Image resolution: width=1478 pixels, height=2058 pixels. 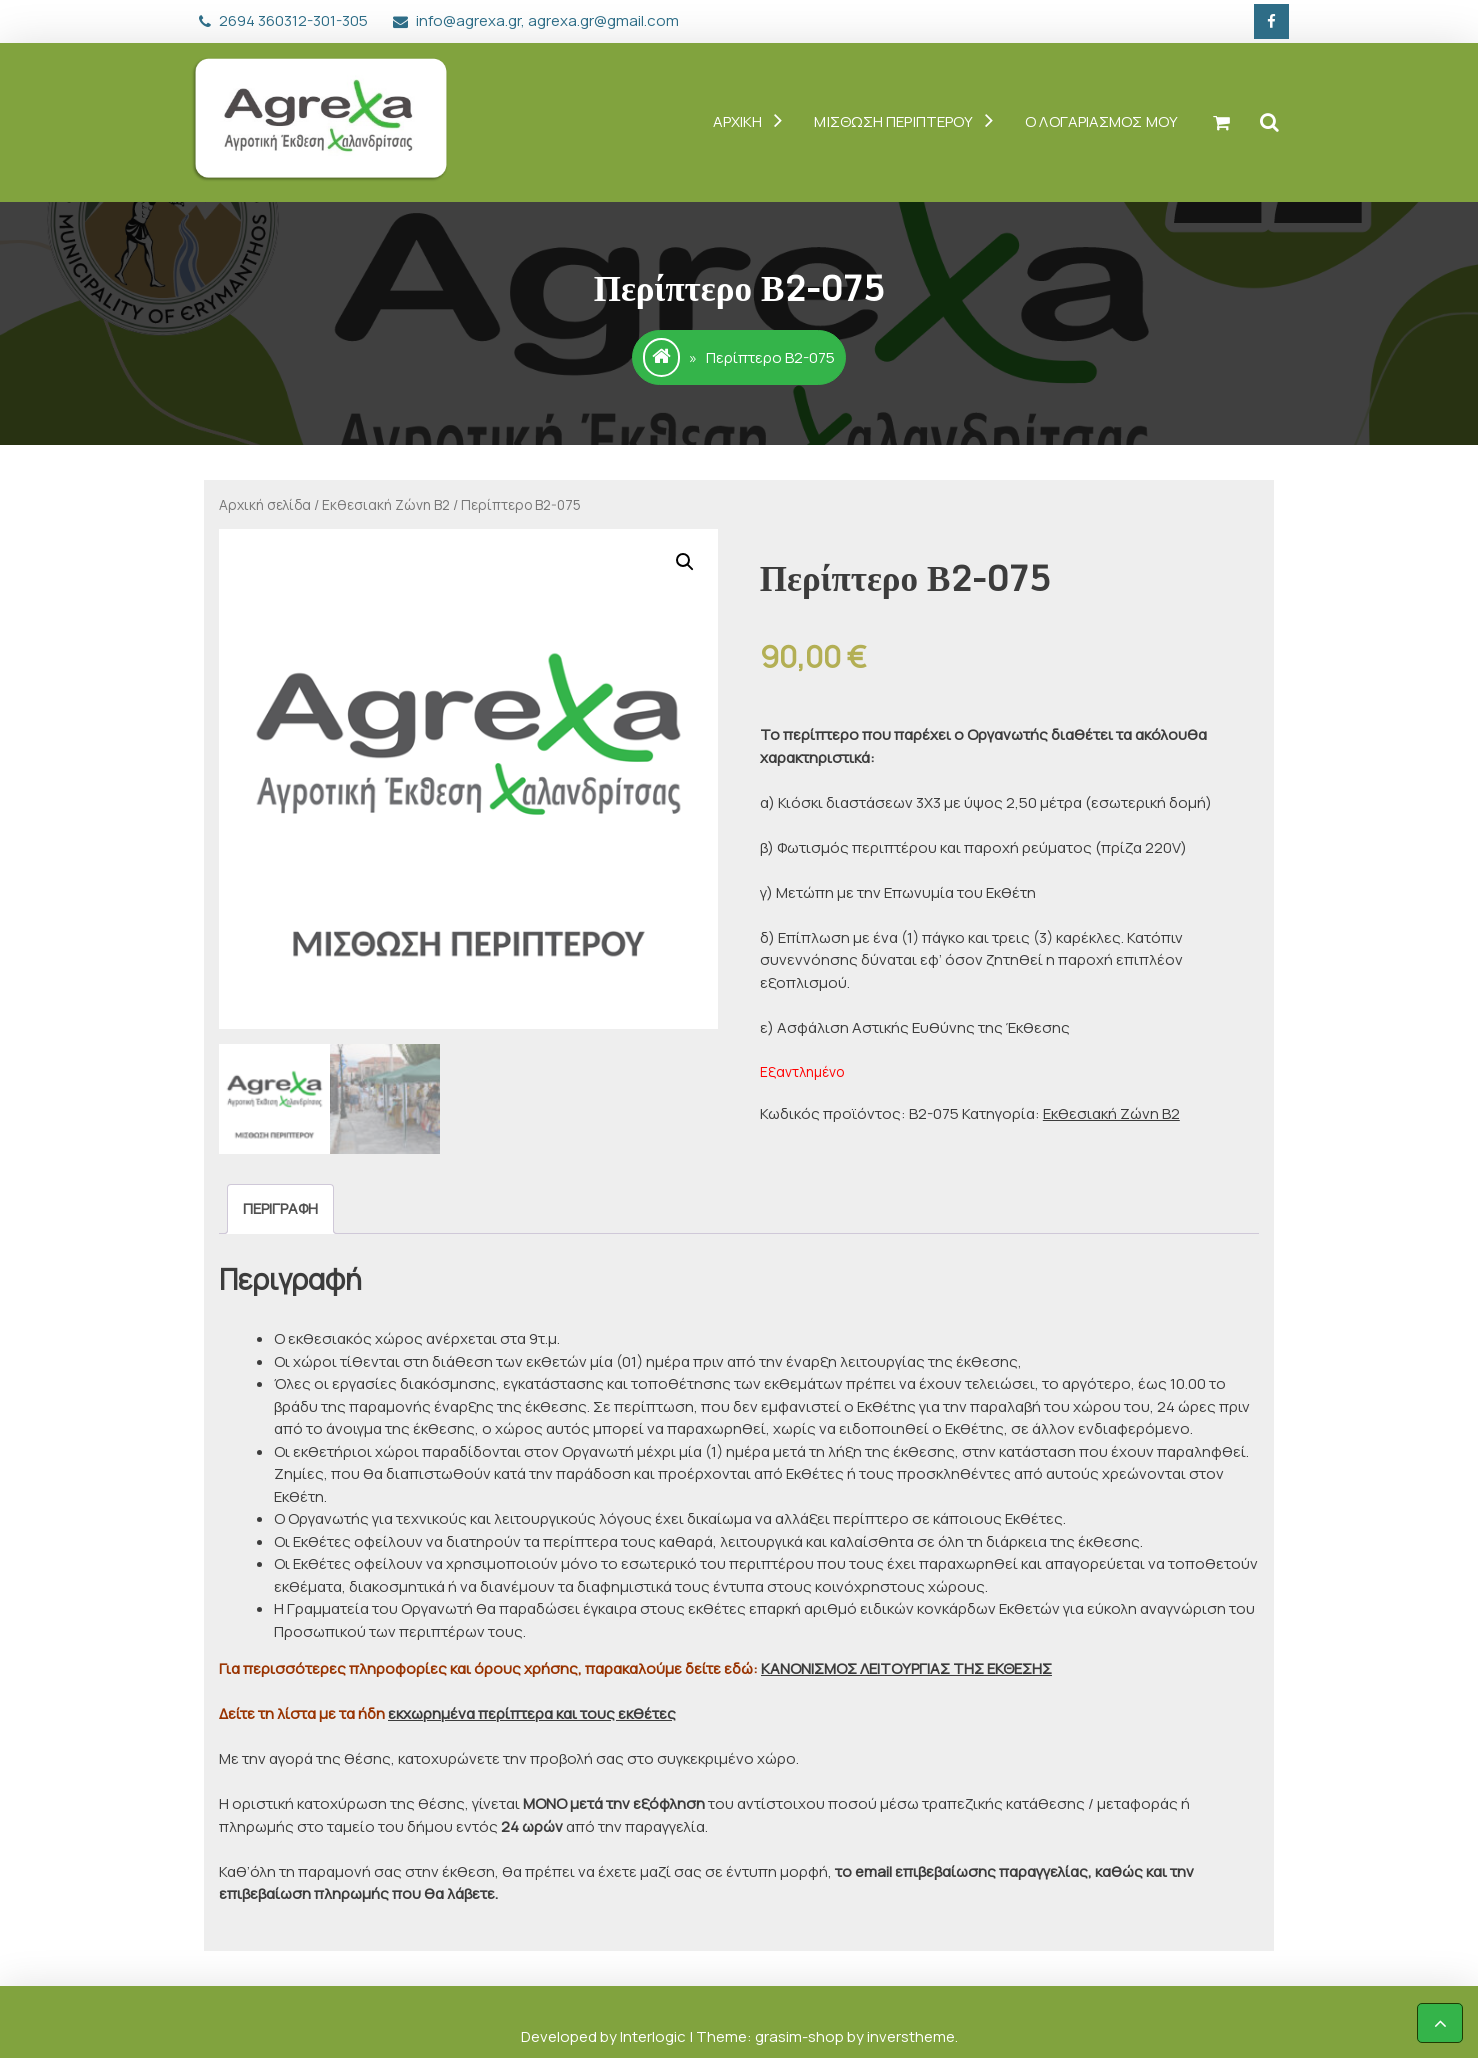 I want to click on ΜΙΣΘΩΣΗ ΠΕΡΙΠΤΕΡΟΥ, so click(x=893, y=121).